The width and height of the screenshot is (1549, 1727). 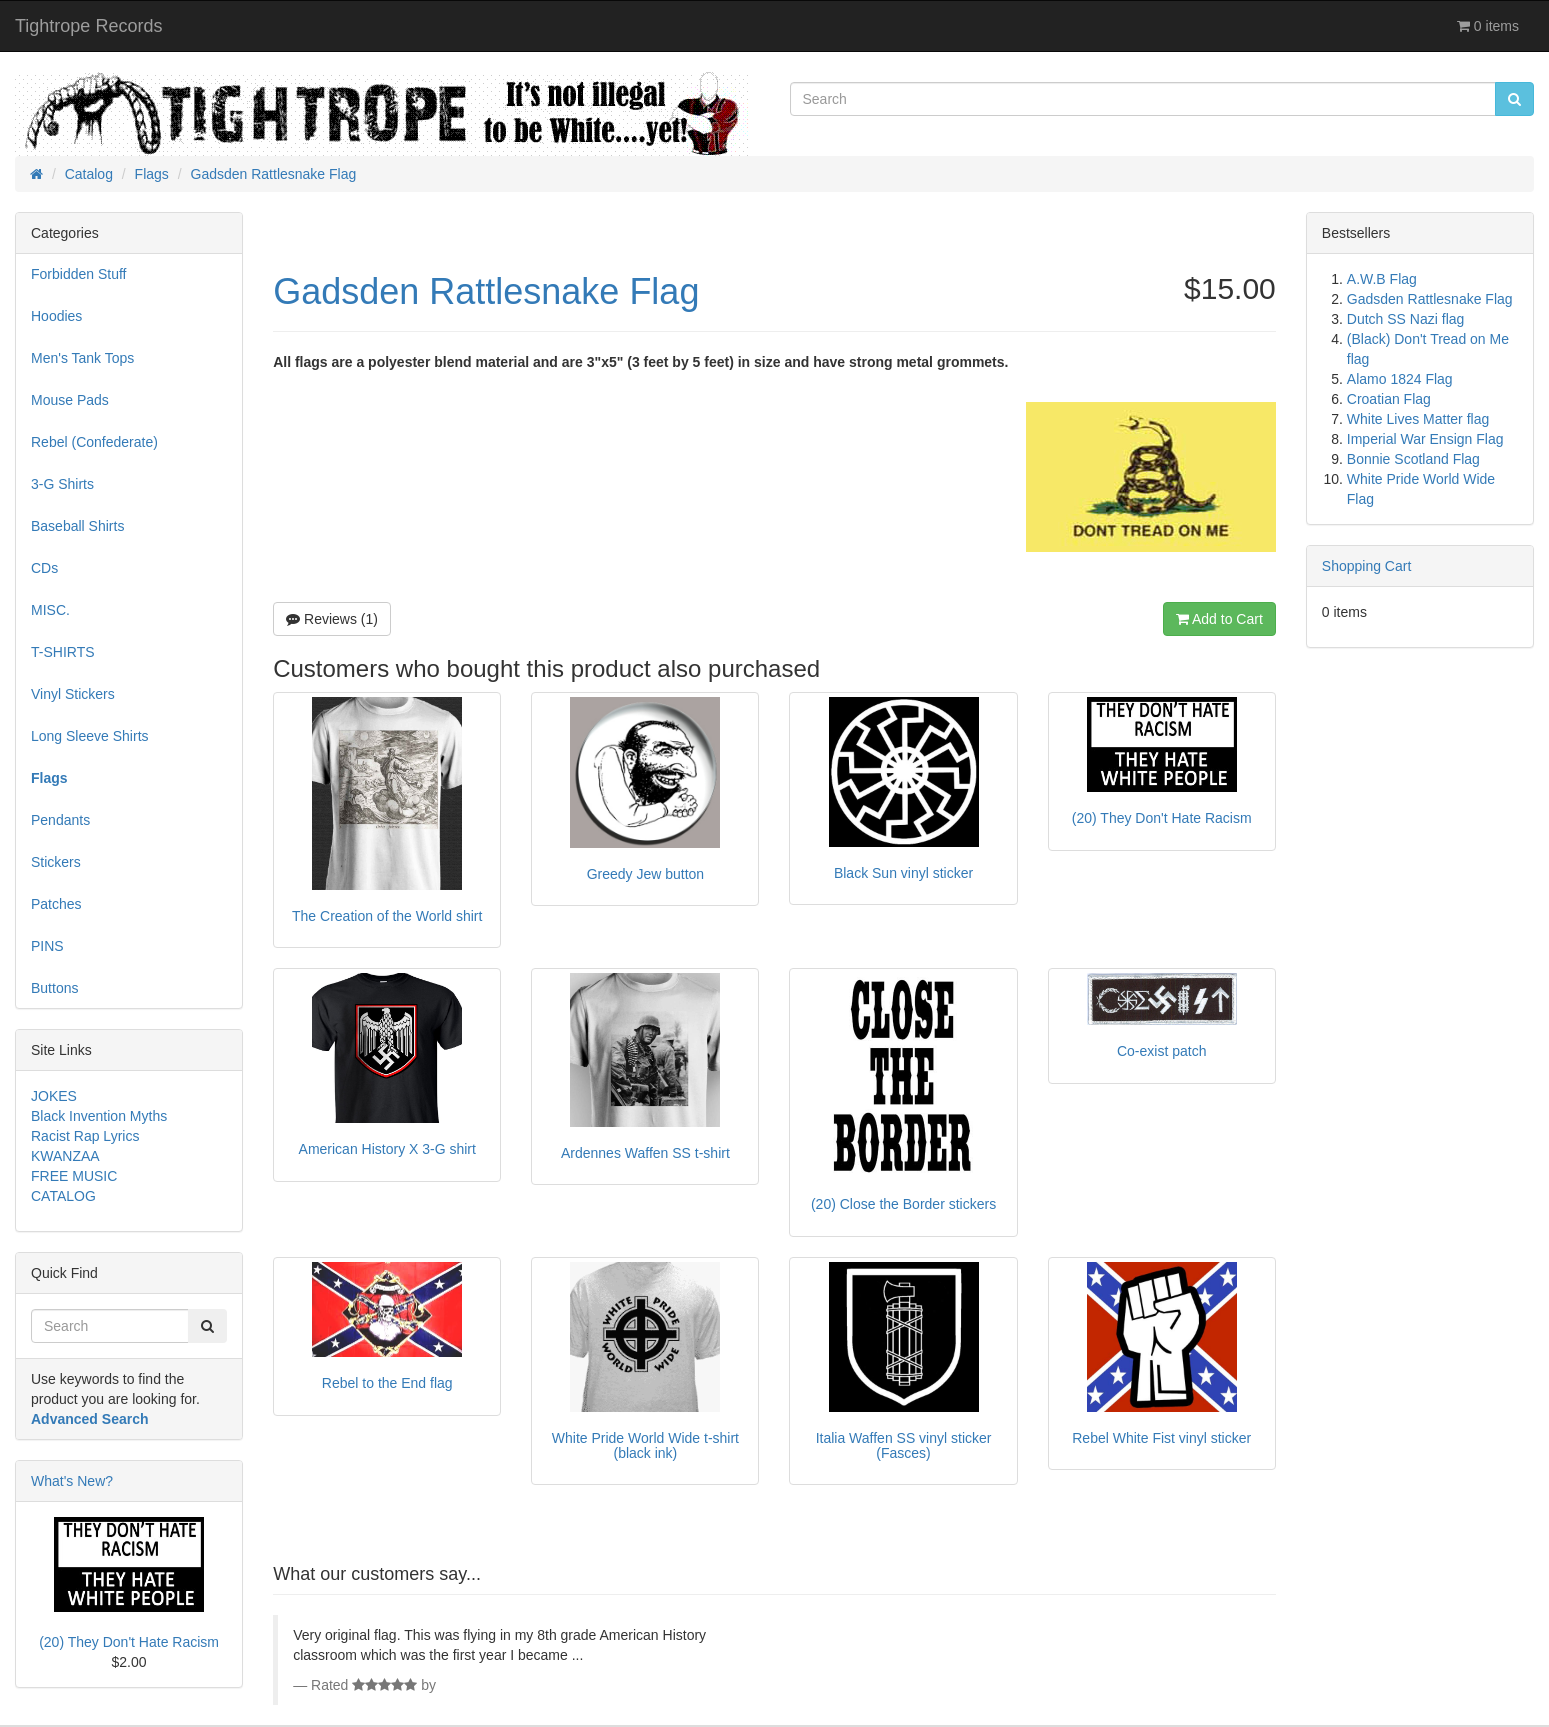 What do you see at coordinates (50, 610) in the screenshot?
I see `MISC.` at bounding box center [50, 610].